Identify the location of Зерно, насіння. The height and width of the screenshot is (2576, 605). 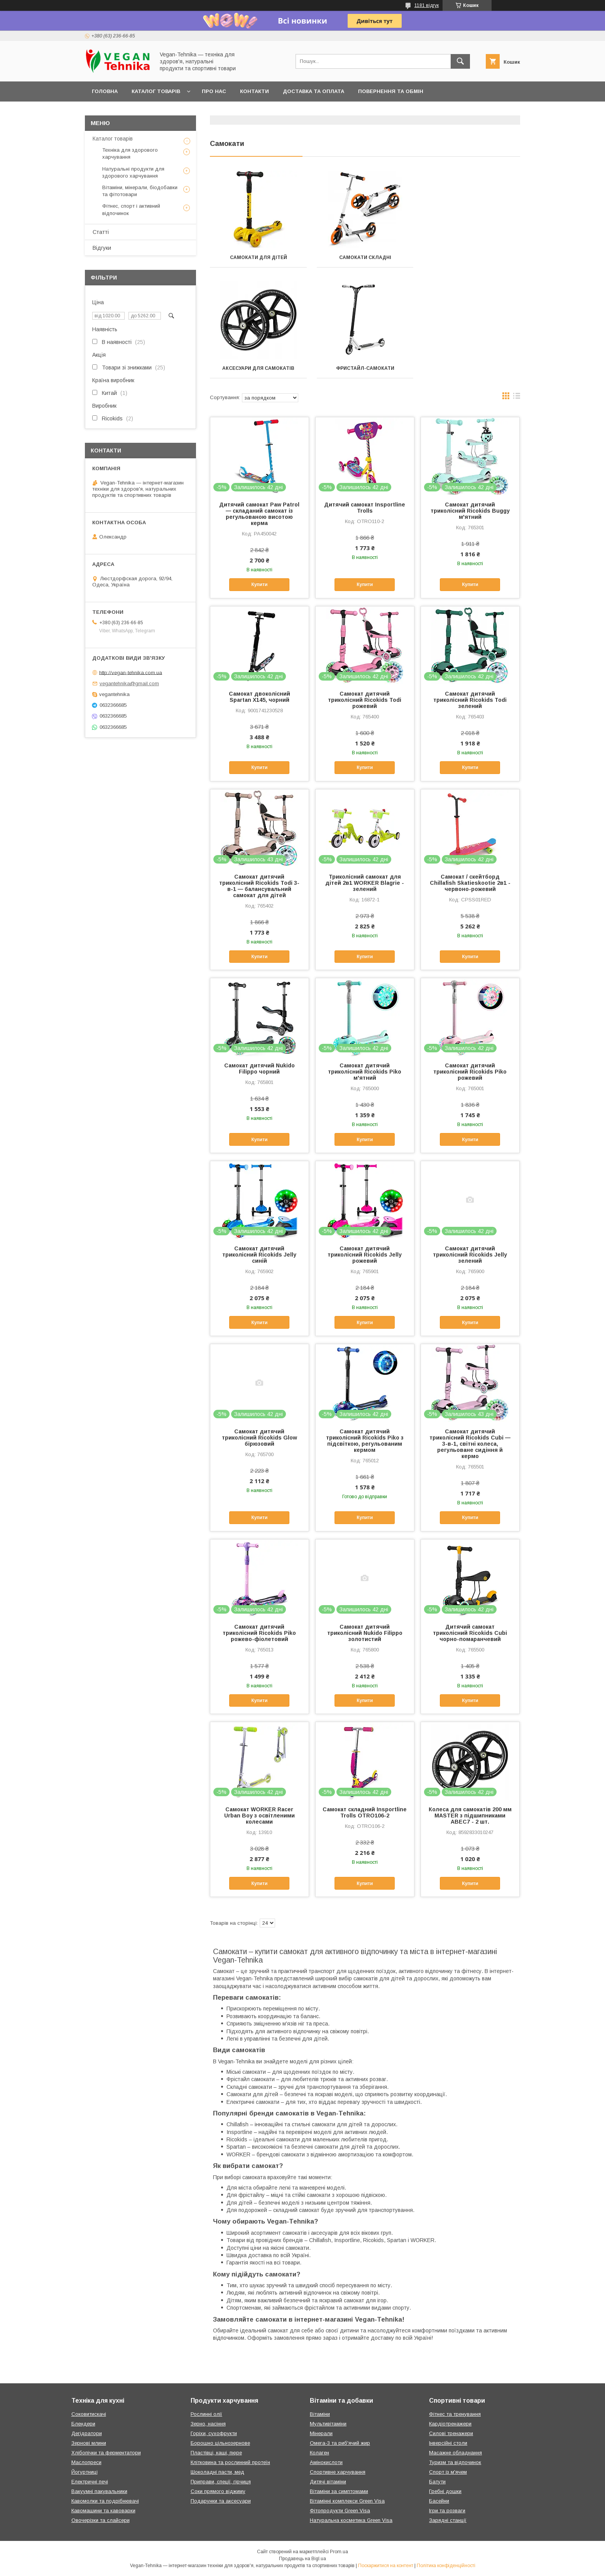
(208, 2424).